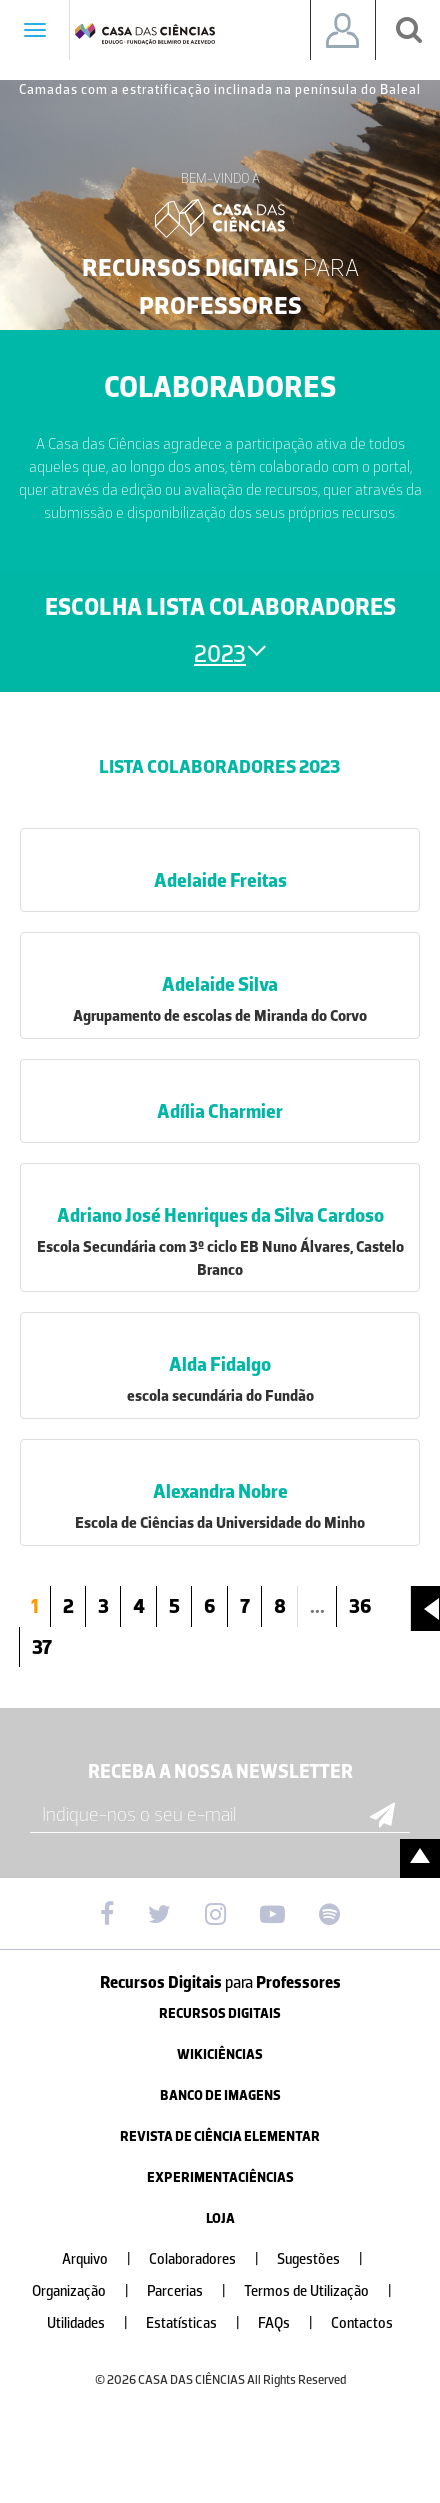 The height and width of the screenshot is (2503, 440). I want to click on Termos de Utilização, so click(326, 2291).